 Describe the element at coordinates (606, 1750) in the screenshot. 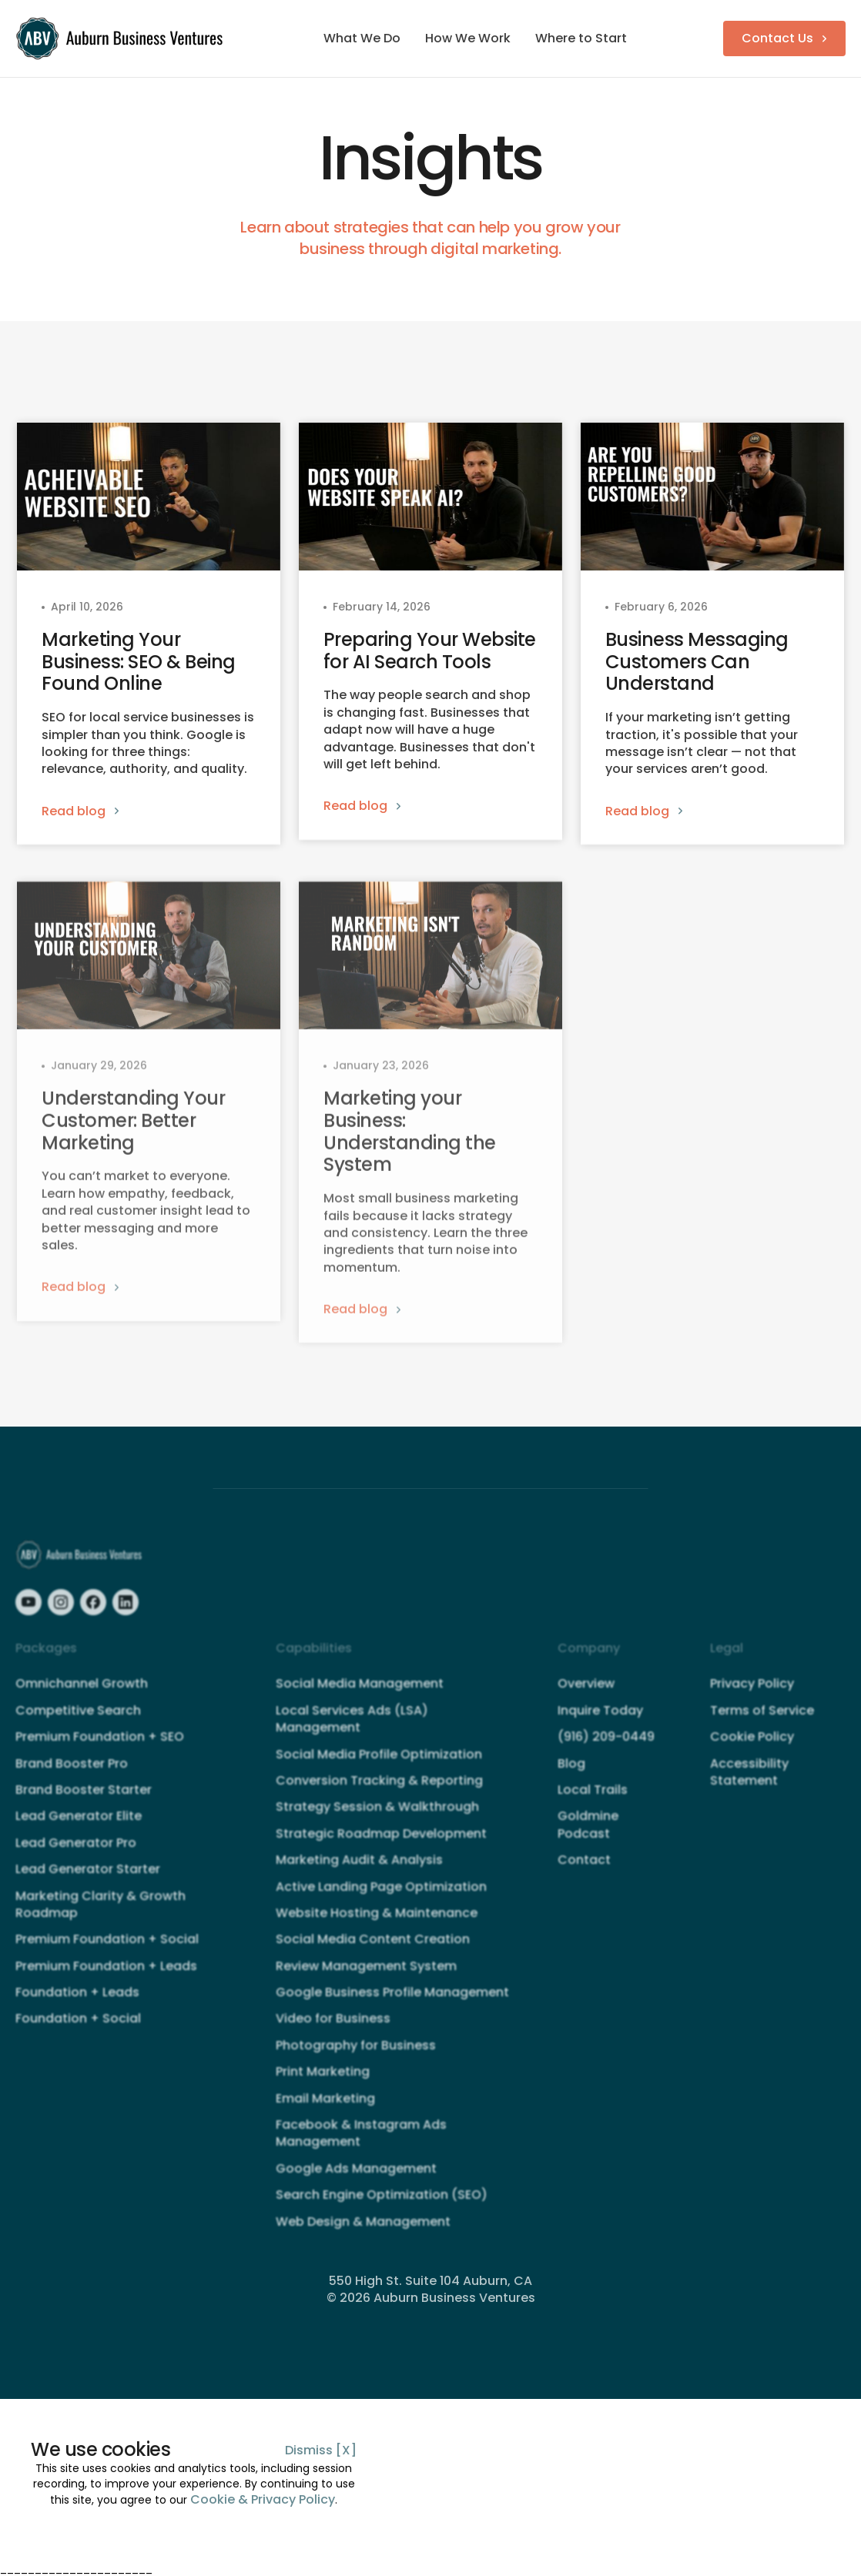

I see `(916) 209-0449` at that location.